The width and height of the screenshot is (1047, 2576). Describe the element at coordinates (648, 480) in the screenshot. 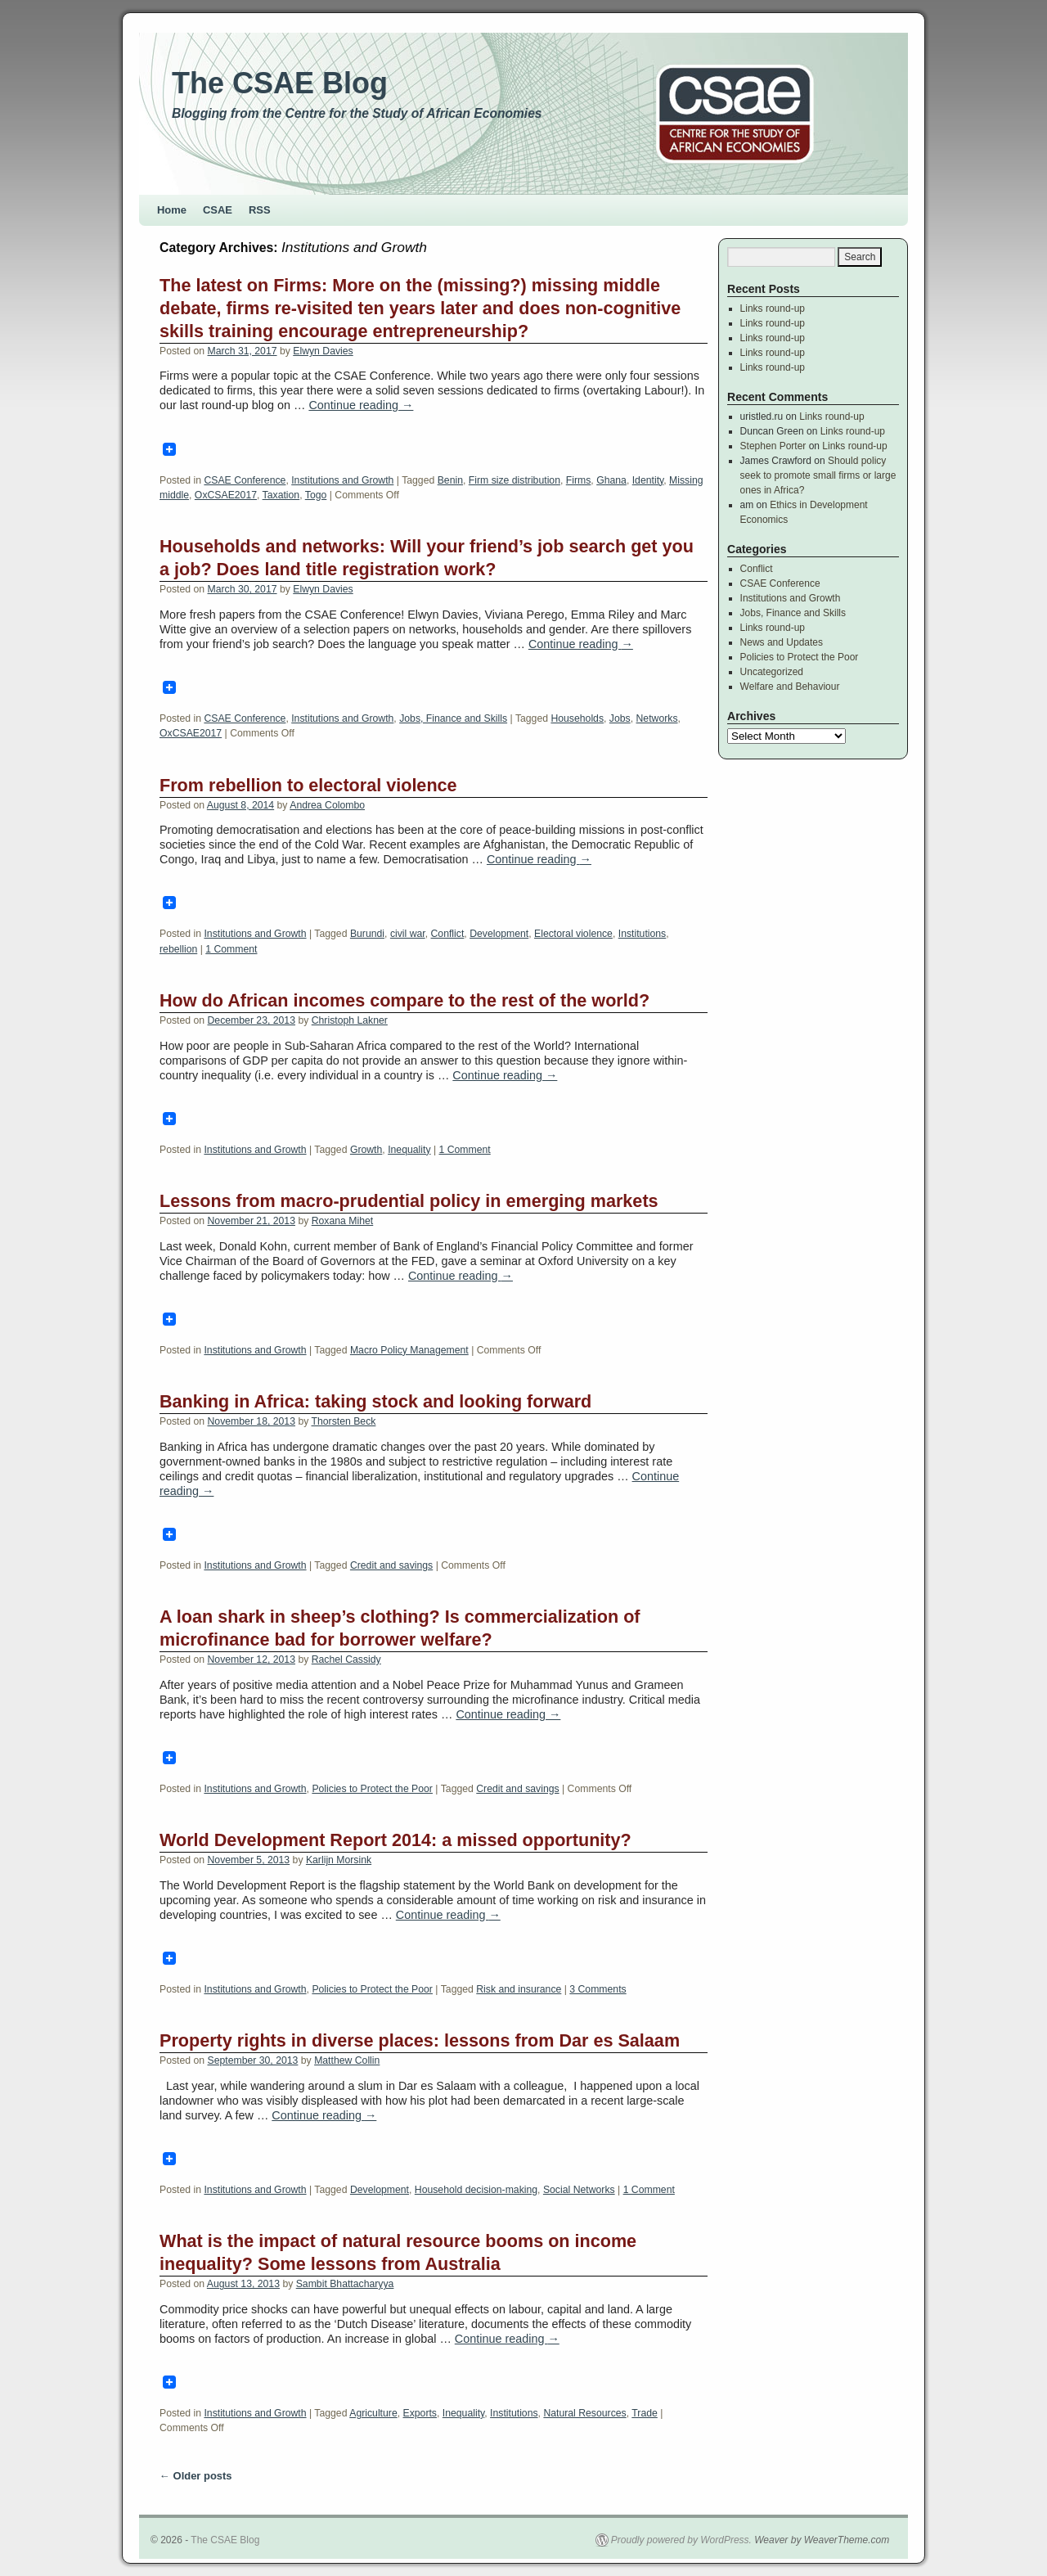

I see `Identity` at that location.